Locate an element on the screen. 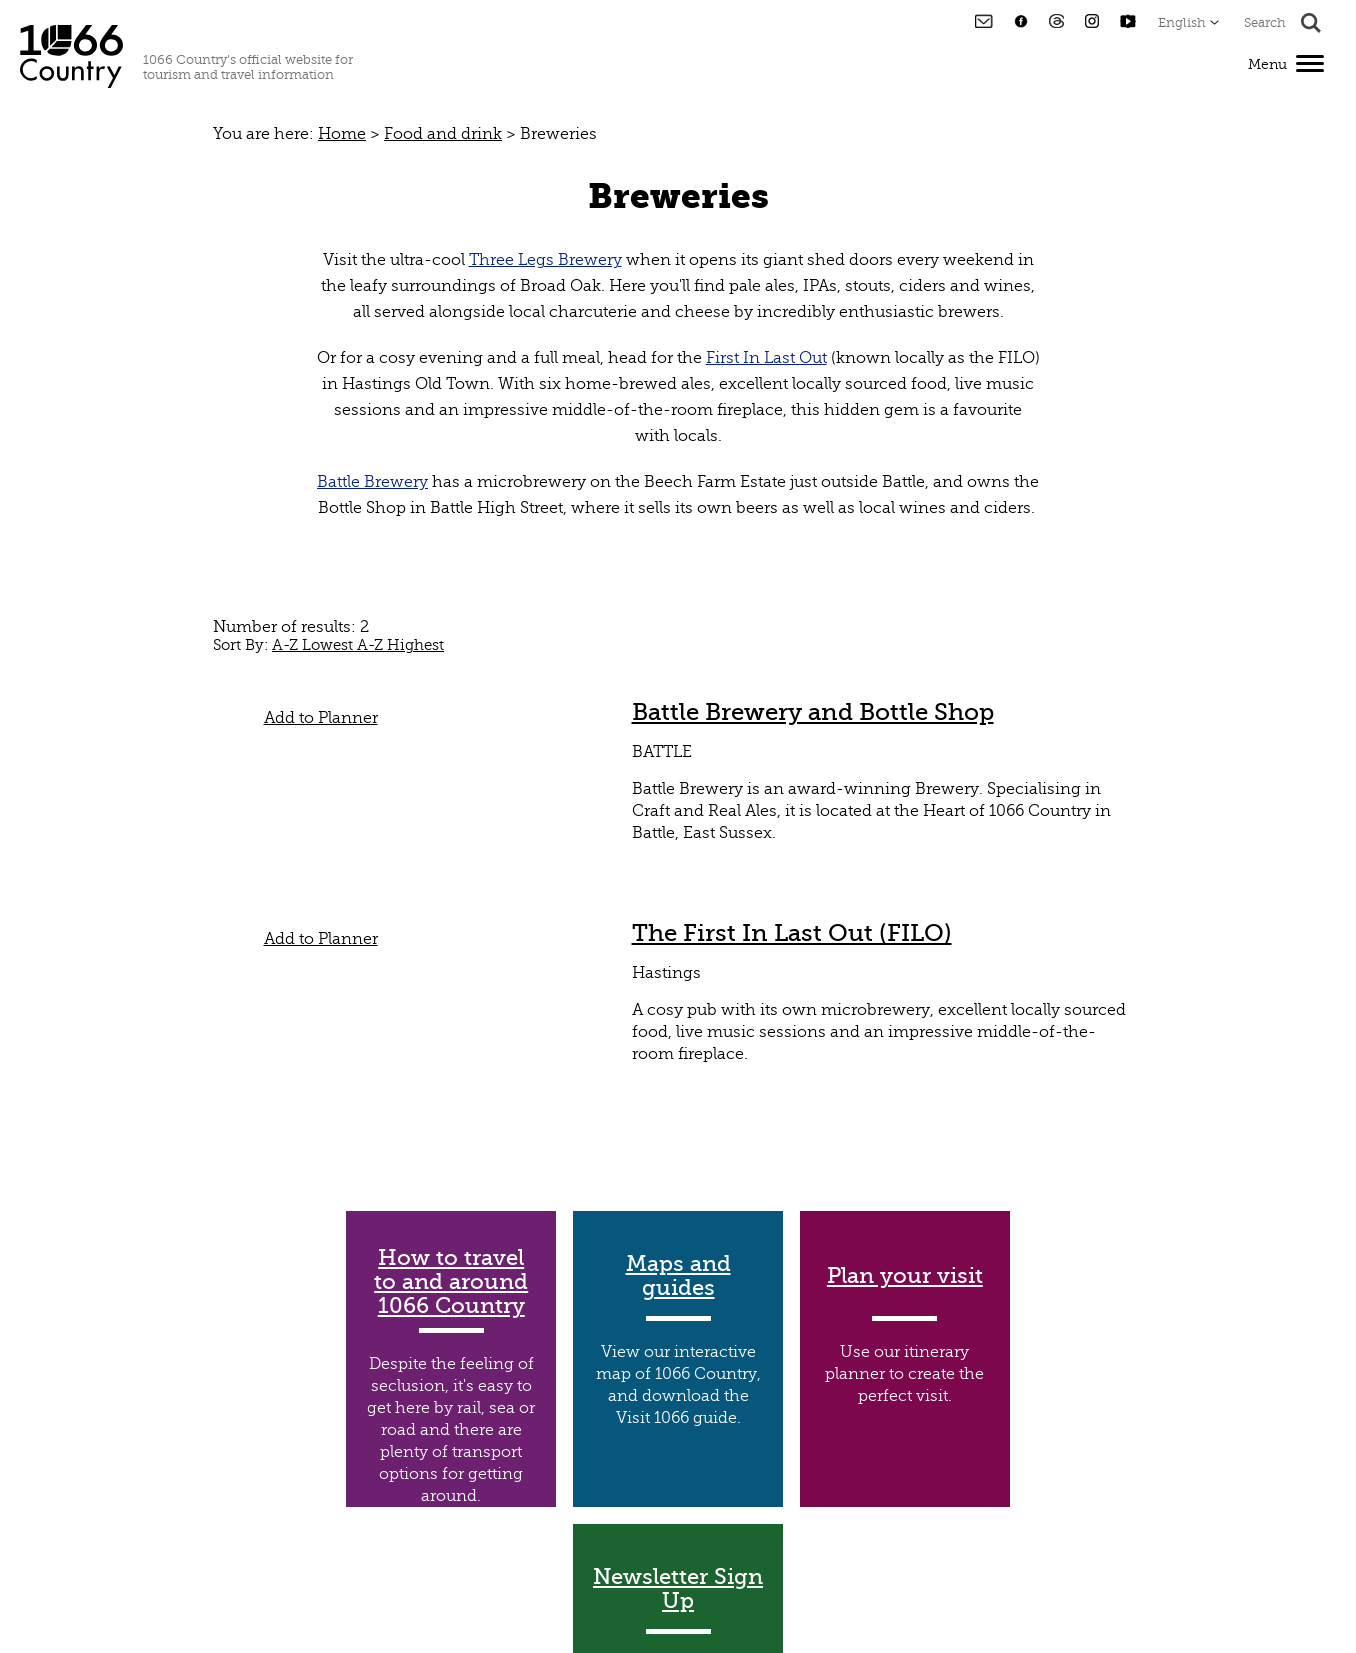  How to travel to and around 1066 Country is located at coordinates (451, 1282).